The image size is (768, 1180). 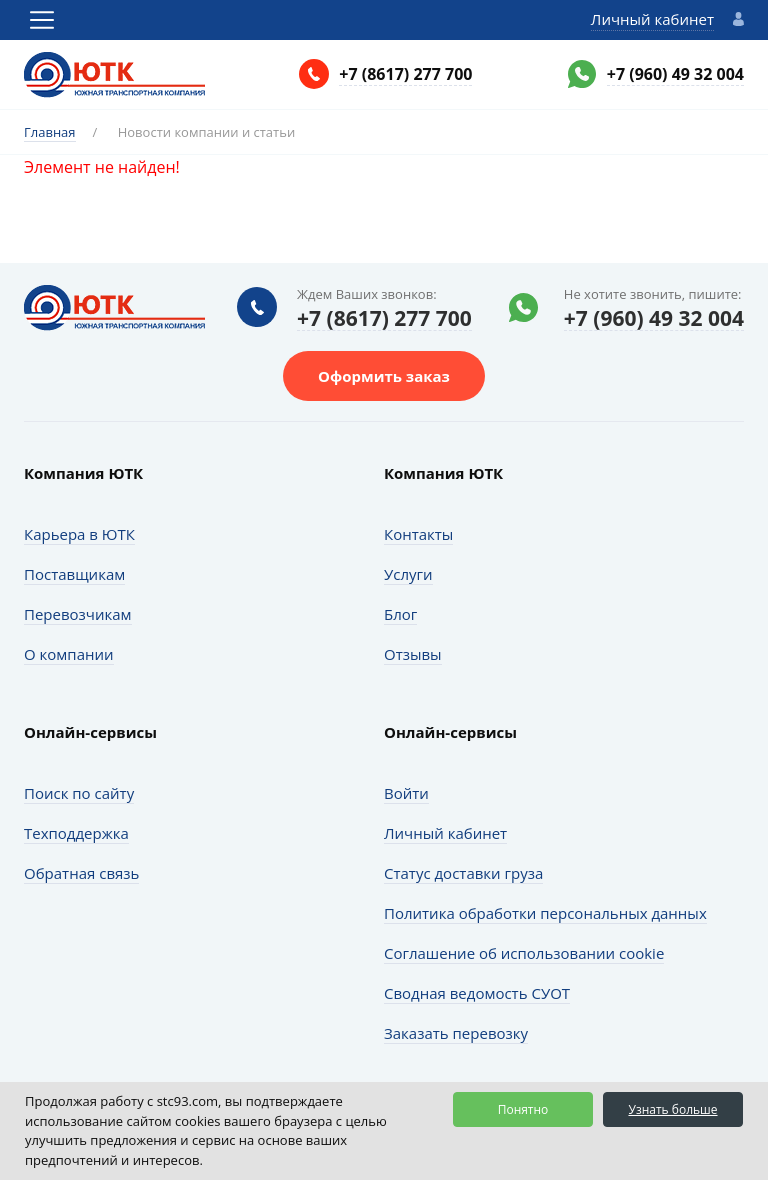 I want to click on Войти, so click(x=406, y=793).